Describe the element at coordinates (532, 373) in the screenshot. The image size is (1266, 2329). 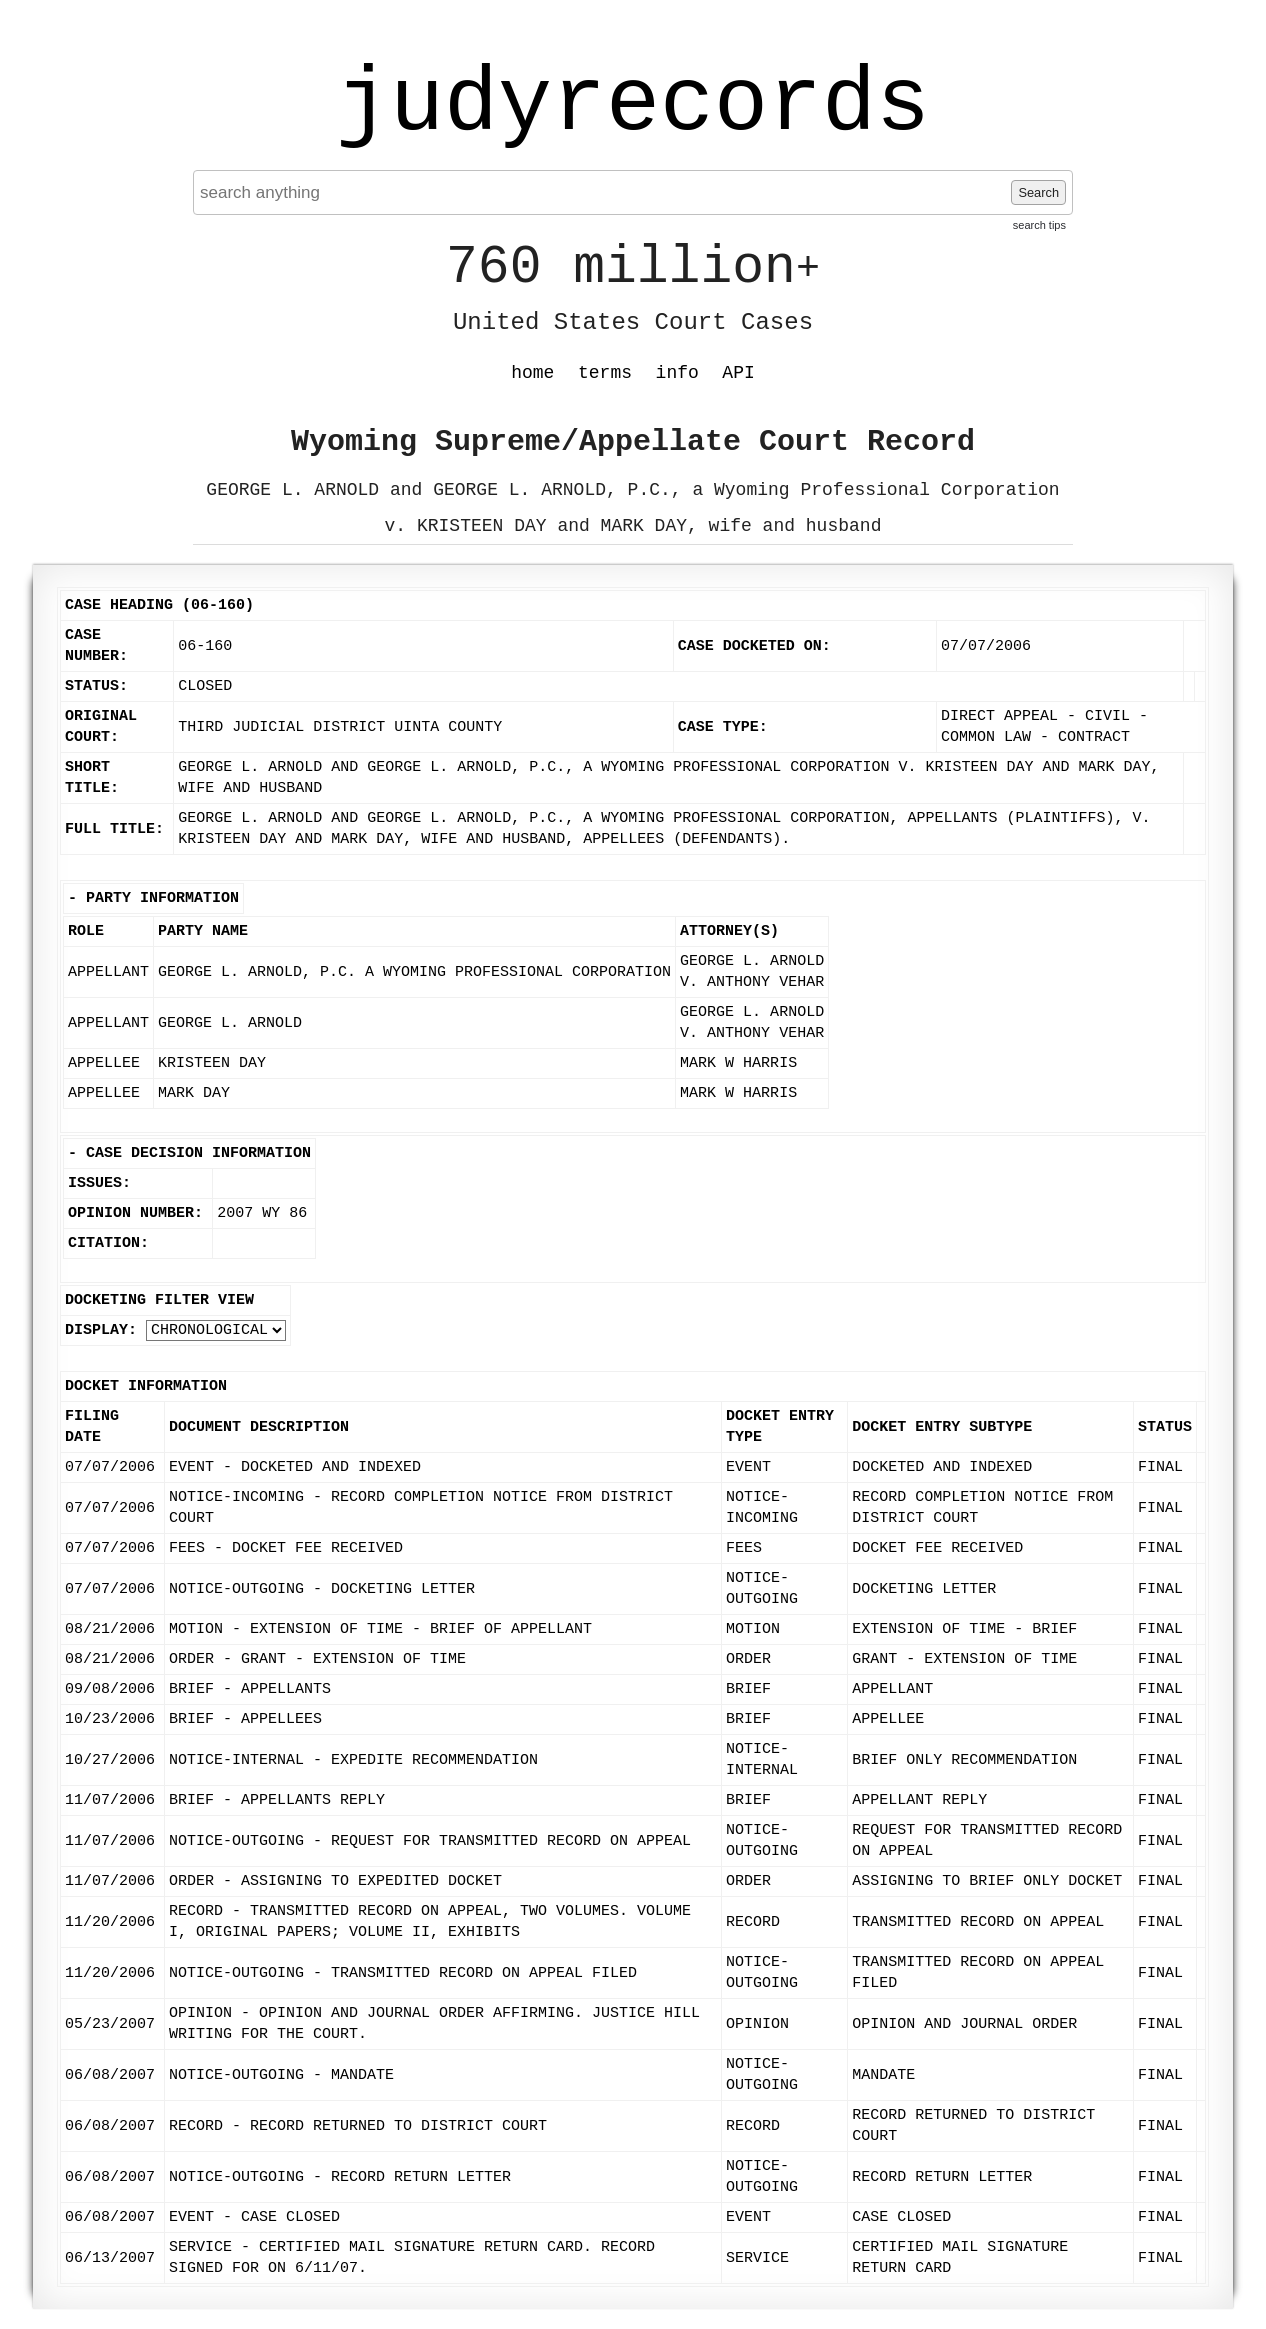
I see `home` at that location.